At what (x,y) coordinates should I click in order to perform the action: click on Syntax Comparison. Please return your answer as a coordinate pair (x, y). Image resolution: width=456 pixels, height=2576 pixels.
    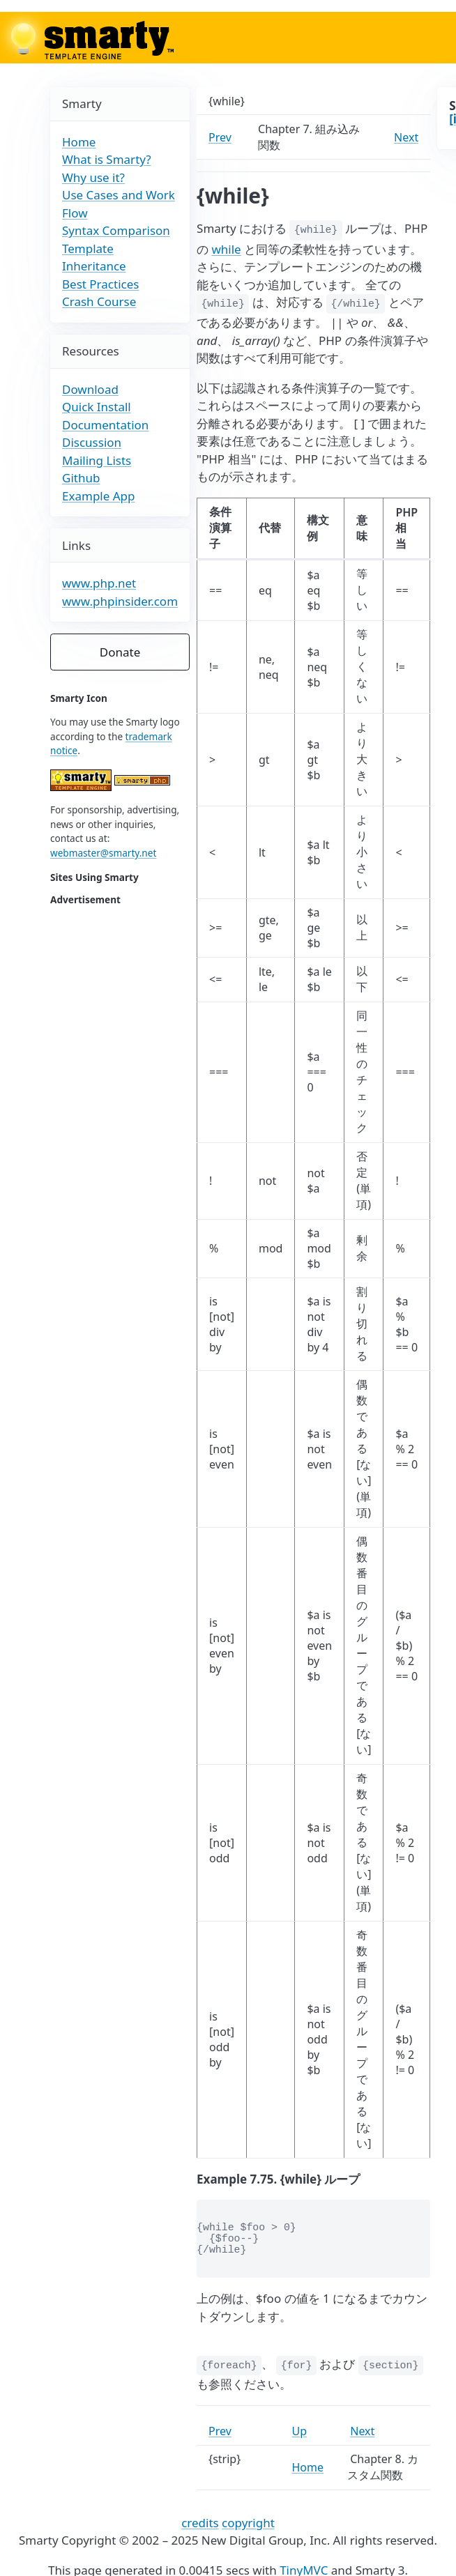
    Looking at the image, I should click on (116, 230).